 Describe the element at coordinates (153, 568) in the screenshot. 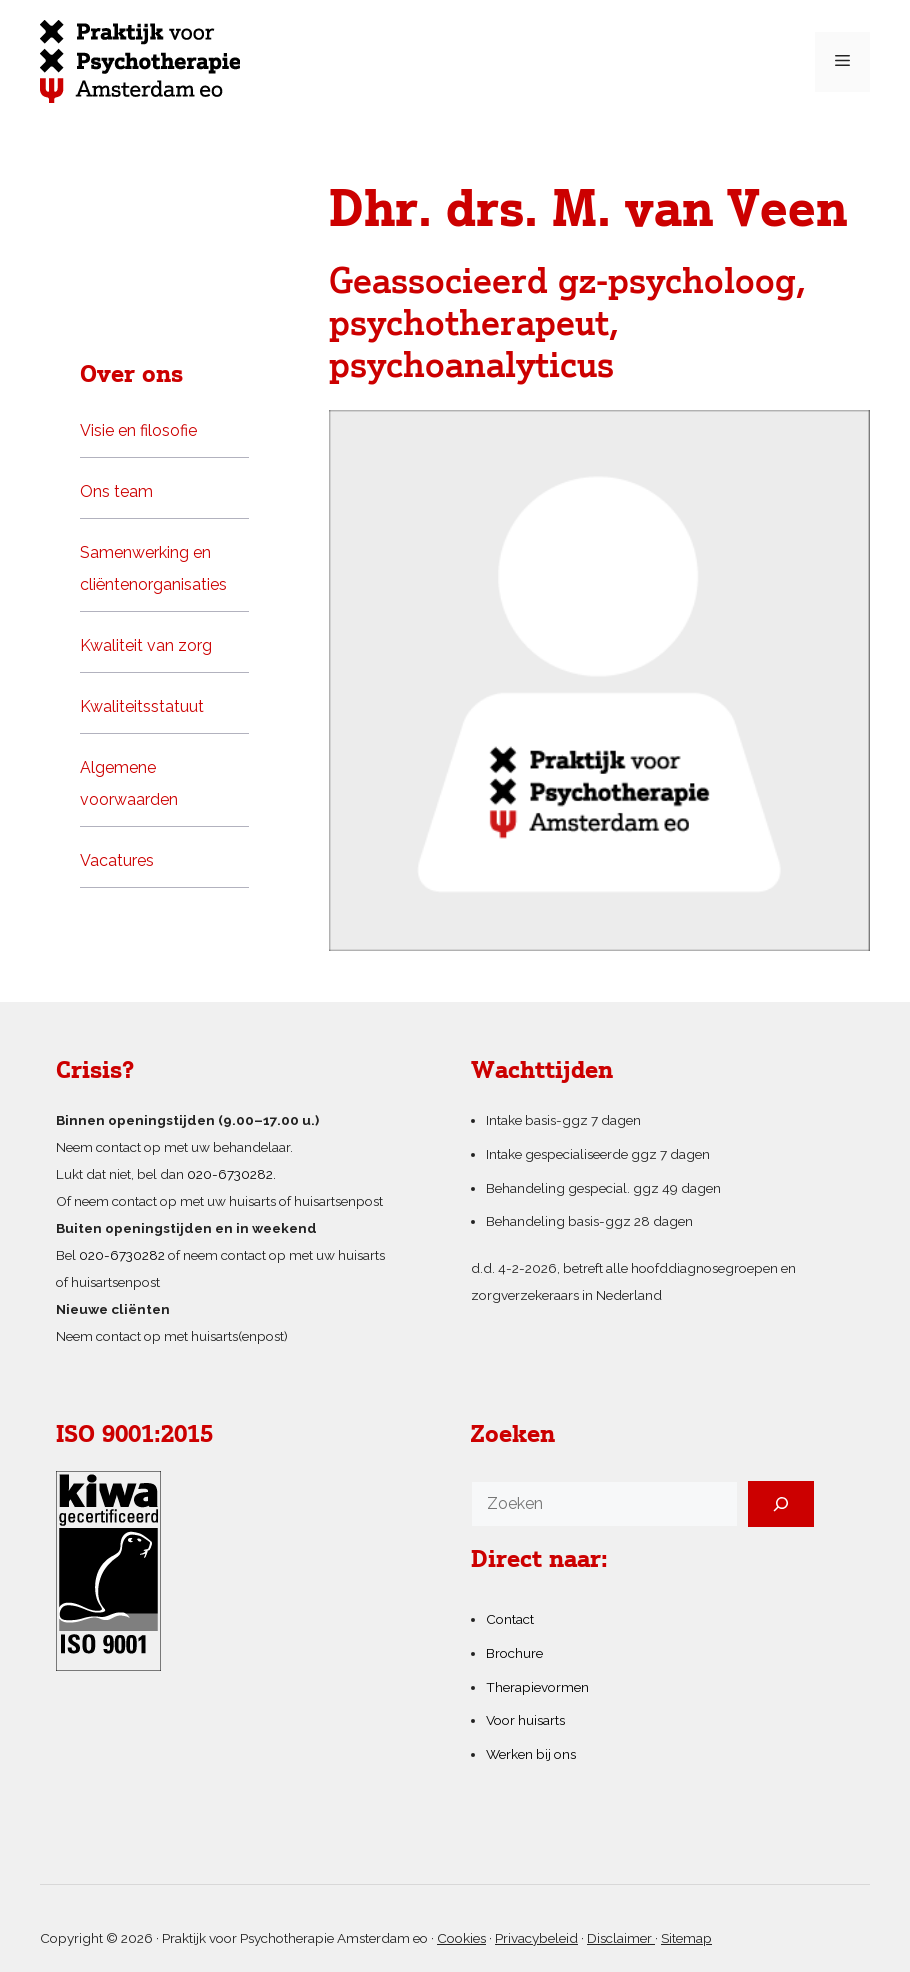

I see `Samenwerking en cliëntenorganisaties` at that location.